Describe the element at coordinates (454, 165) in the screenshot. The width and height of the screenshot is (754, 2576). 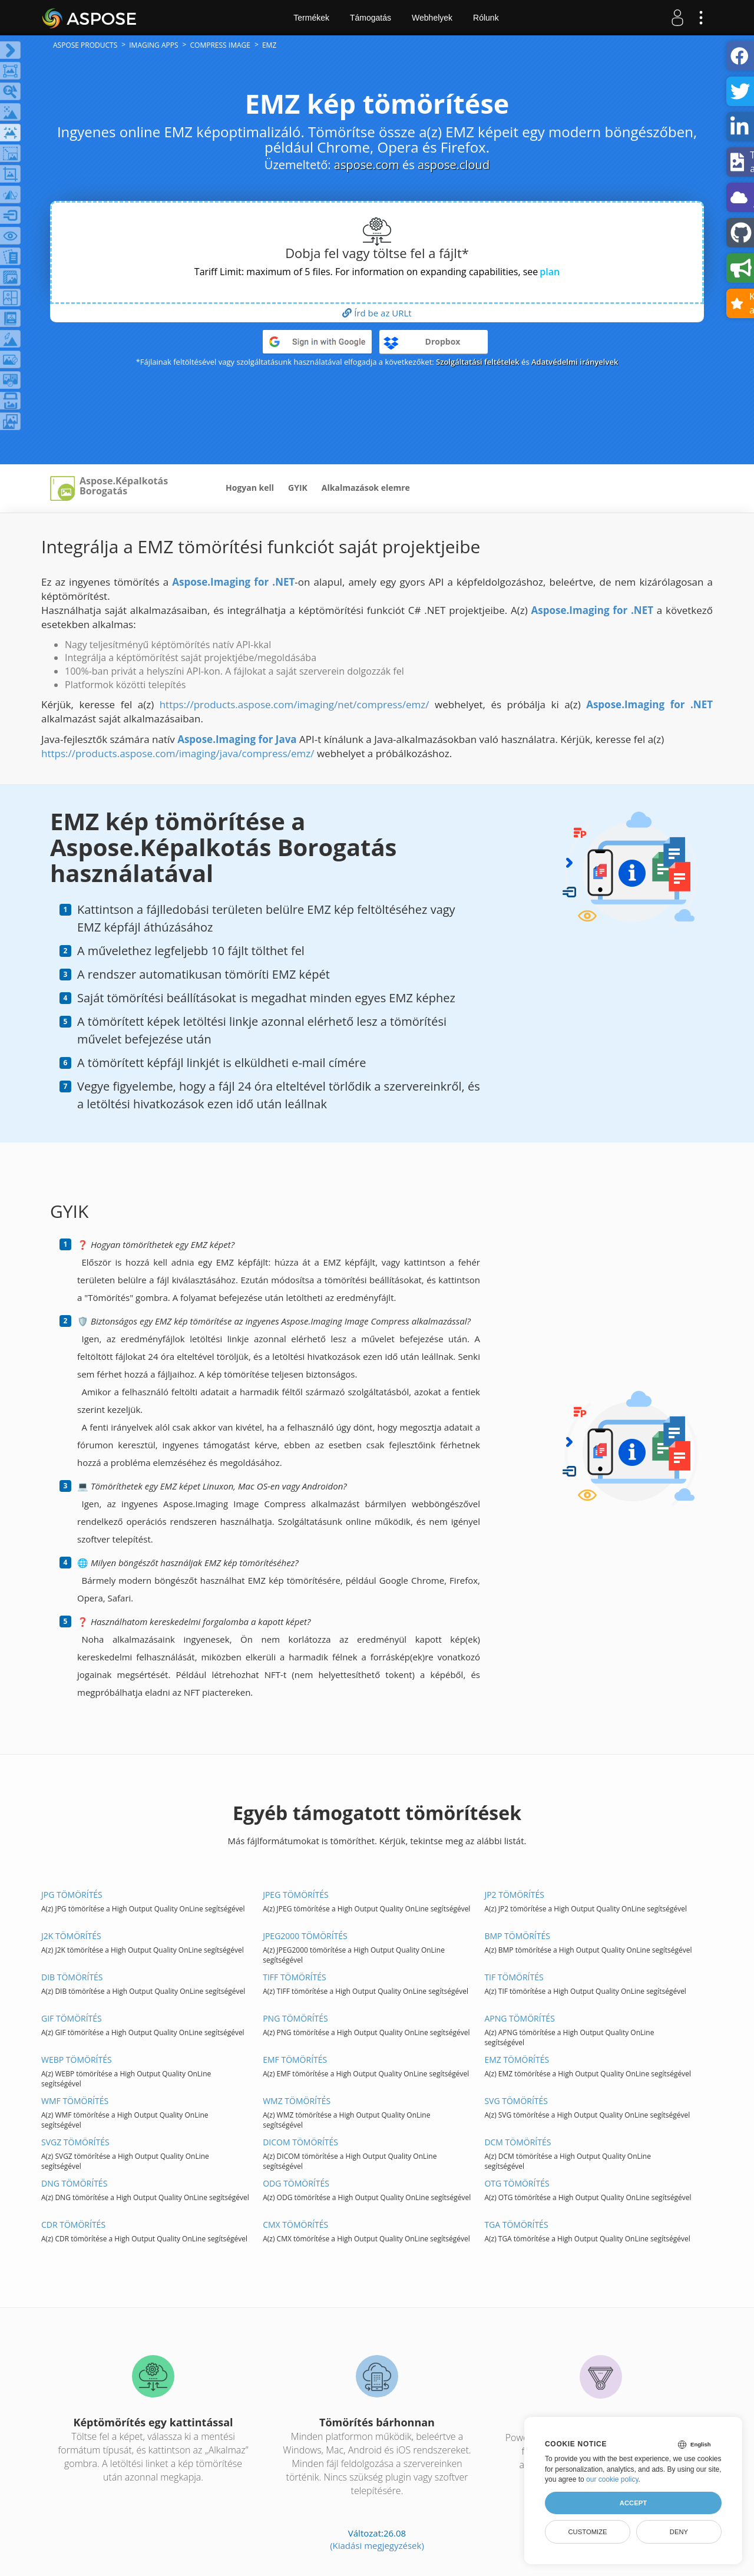
I see `aspose.cloud` at that location.